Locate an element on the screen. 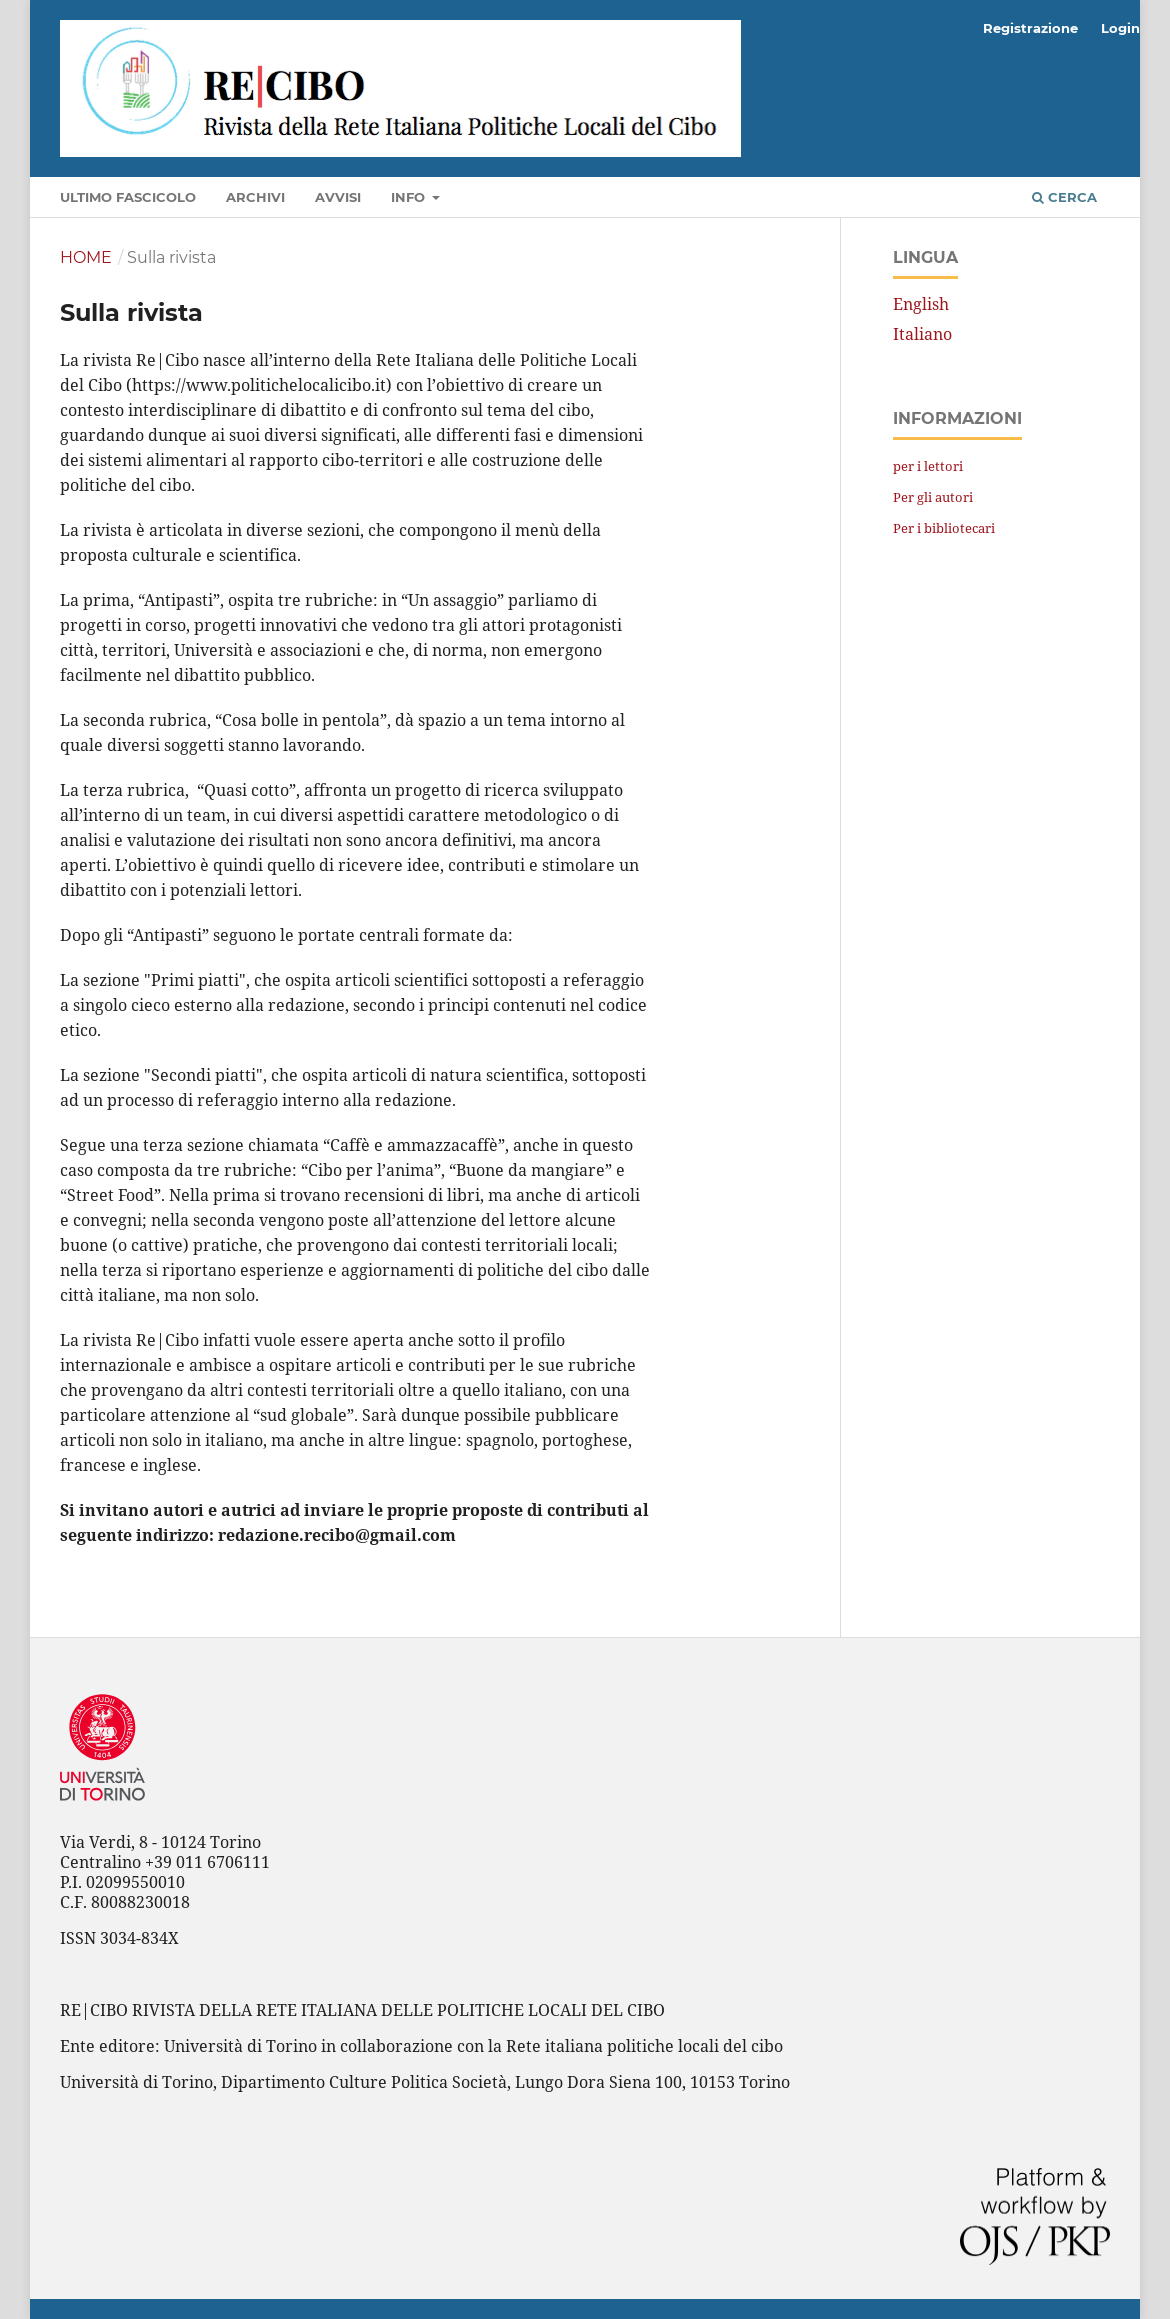  Ultimo fascicolo is located at coordinates (128, 197).